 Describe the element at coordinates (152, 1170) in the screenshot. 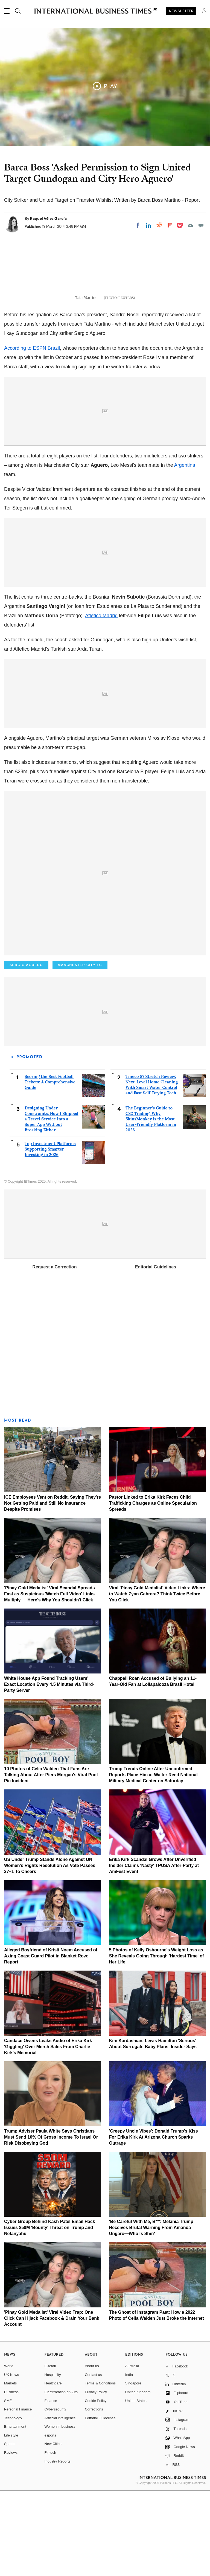

I see `Tineco S7 Stretch Review: Next-Level Home Cleaning With Smart Water Control and Fast Self-Drying Tech` at that location.